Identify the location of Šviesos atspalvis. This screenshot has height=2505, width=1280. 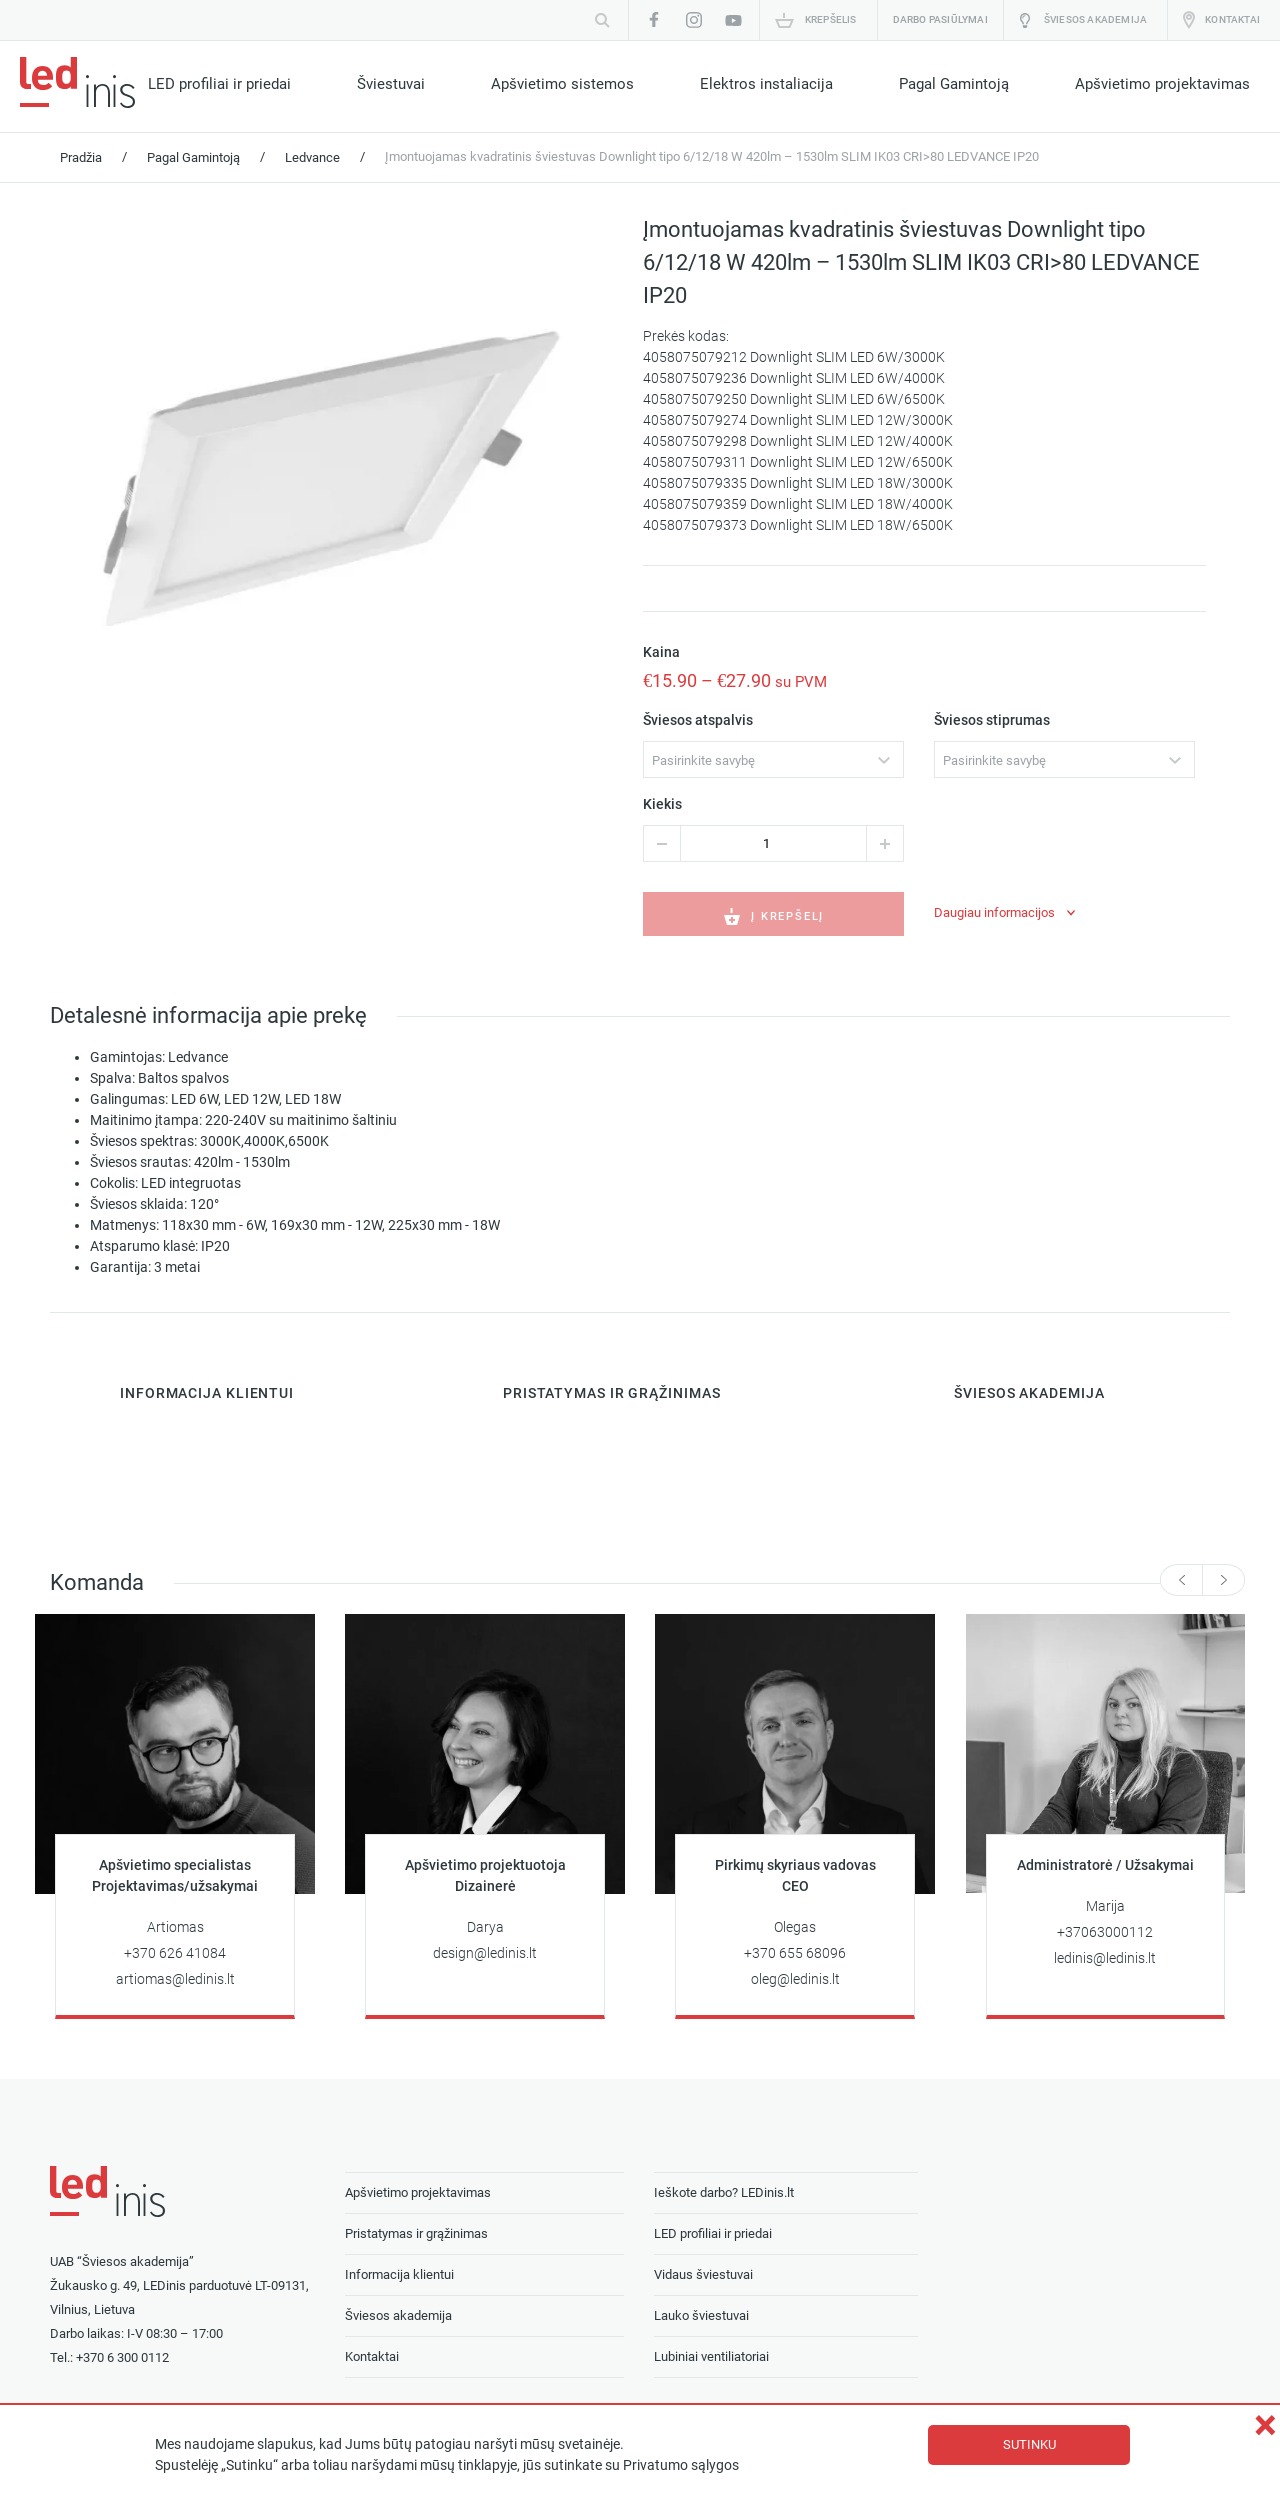
(698, 720).